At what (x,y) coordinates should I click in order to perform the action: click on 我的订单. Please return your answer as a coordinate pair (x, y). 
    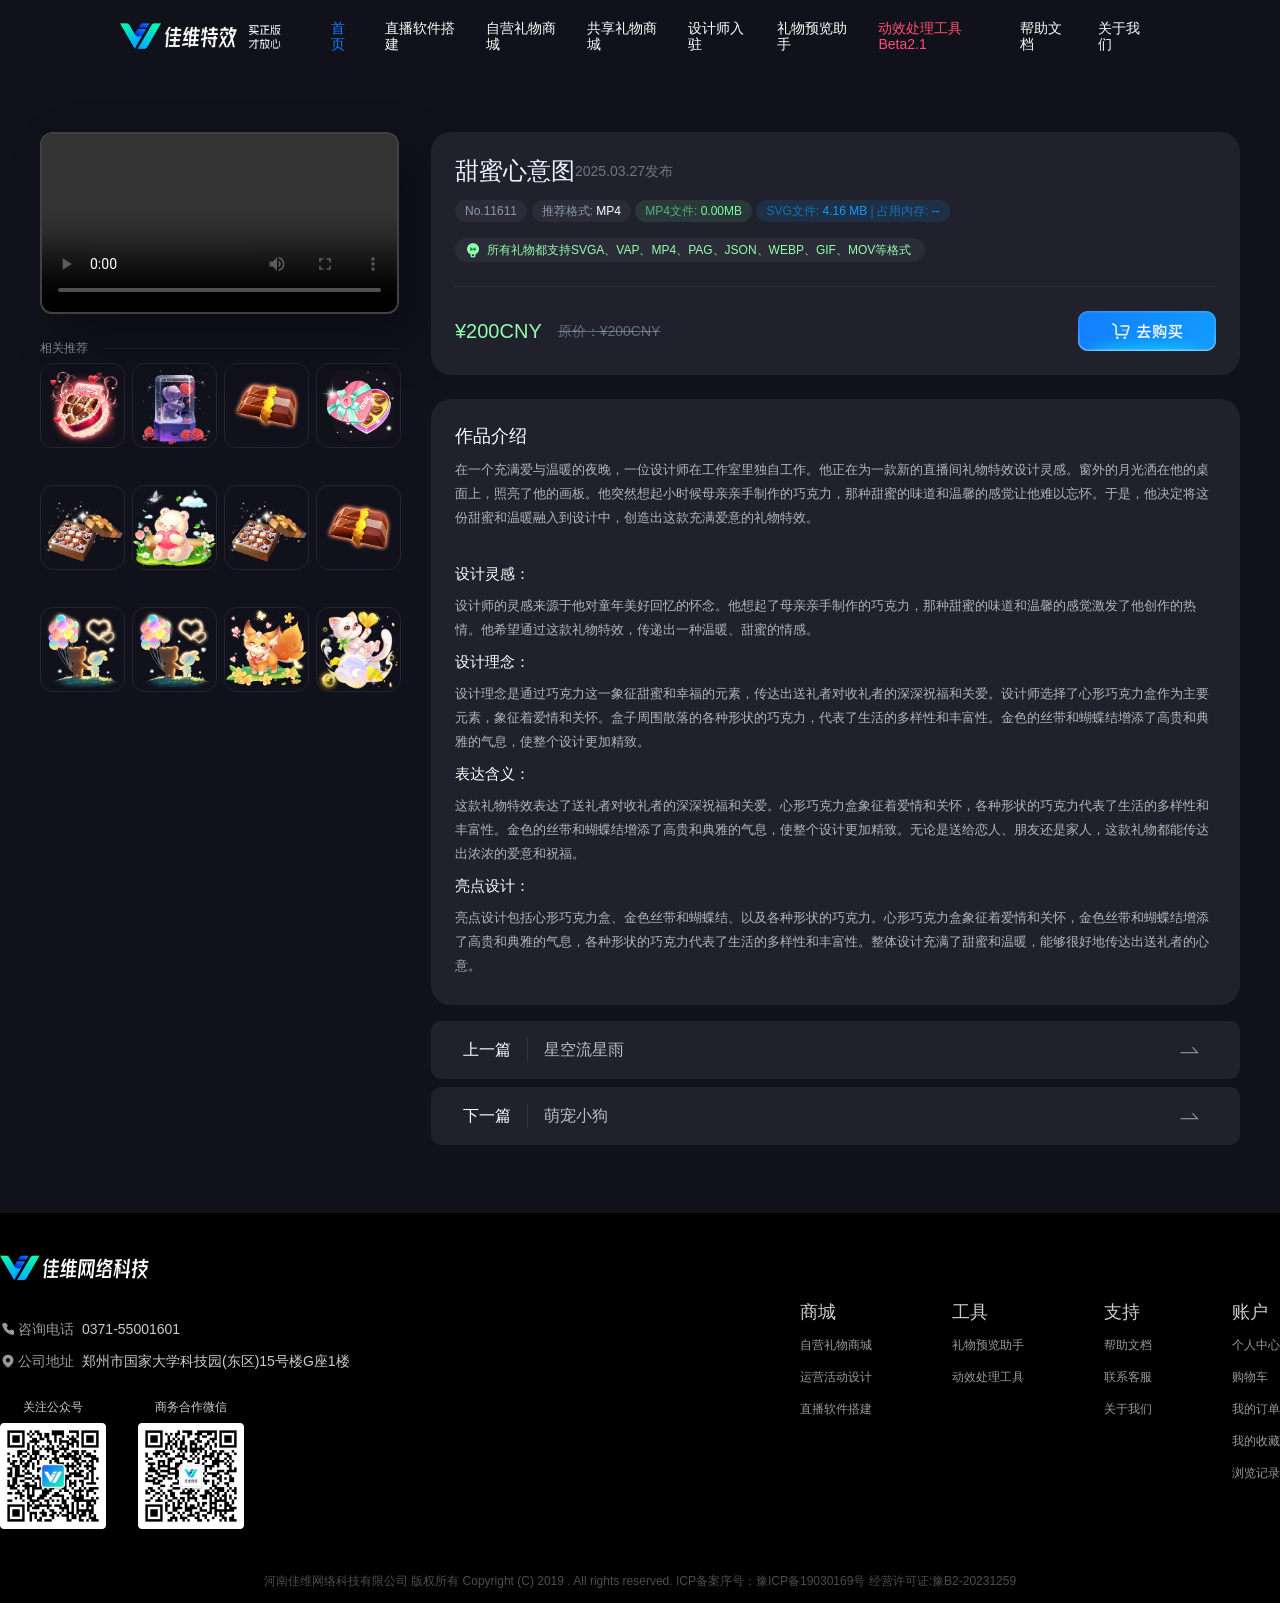
    Looking at the image, I should click on (1256, 1409).